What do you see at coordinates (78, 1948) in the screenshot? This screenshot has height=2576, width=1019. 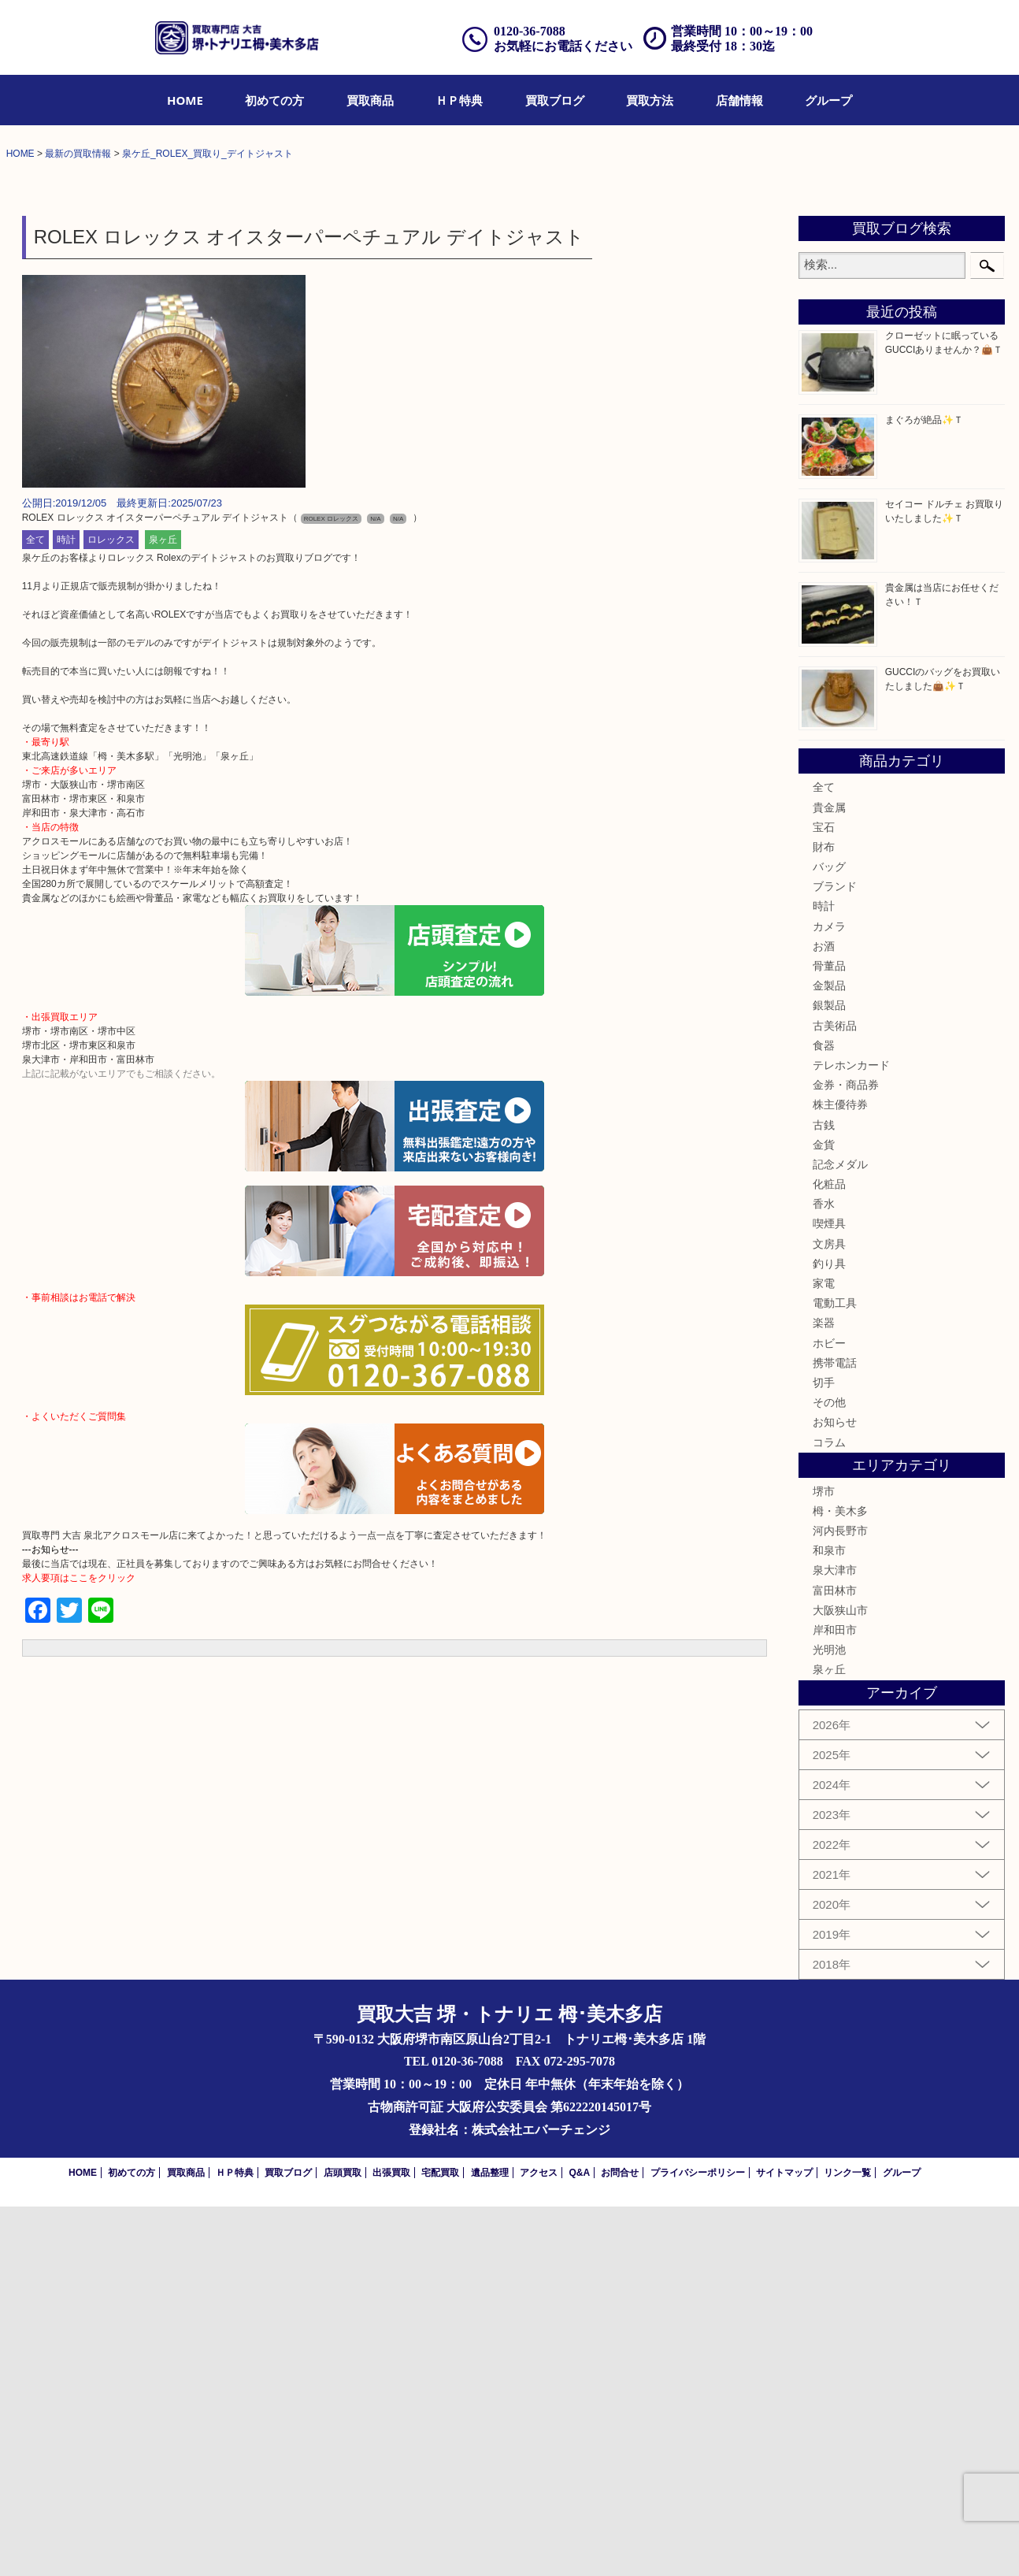 I see `求人要項はここをクリック` at bounding box center [78, 1948].